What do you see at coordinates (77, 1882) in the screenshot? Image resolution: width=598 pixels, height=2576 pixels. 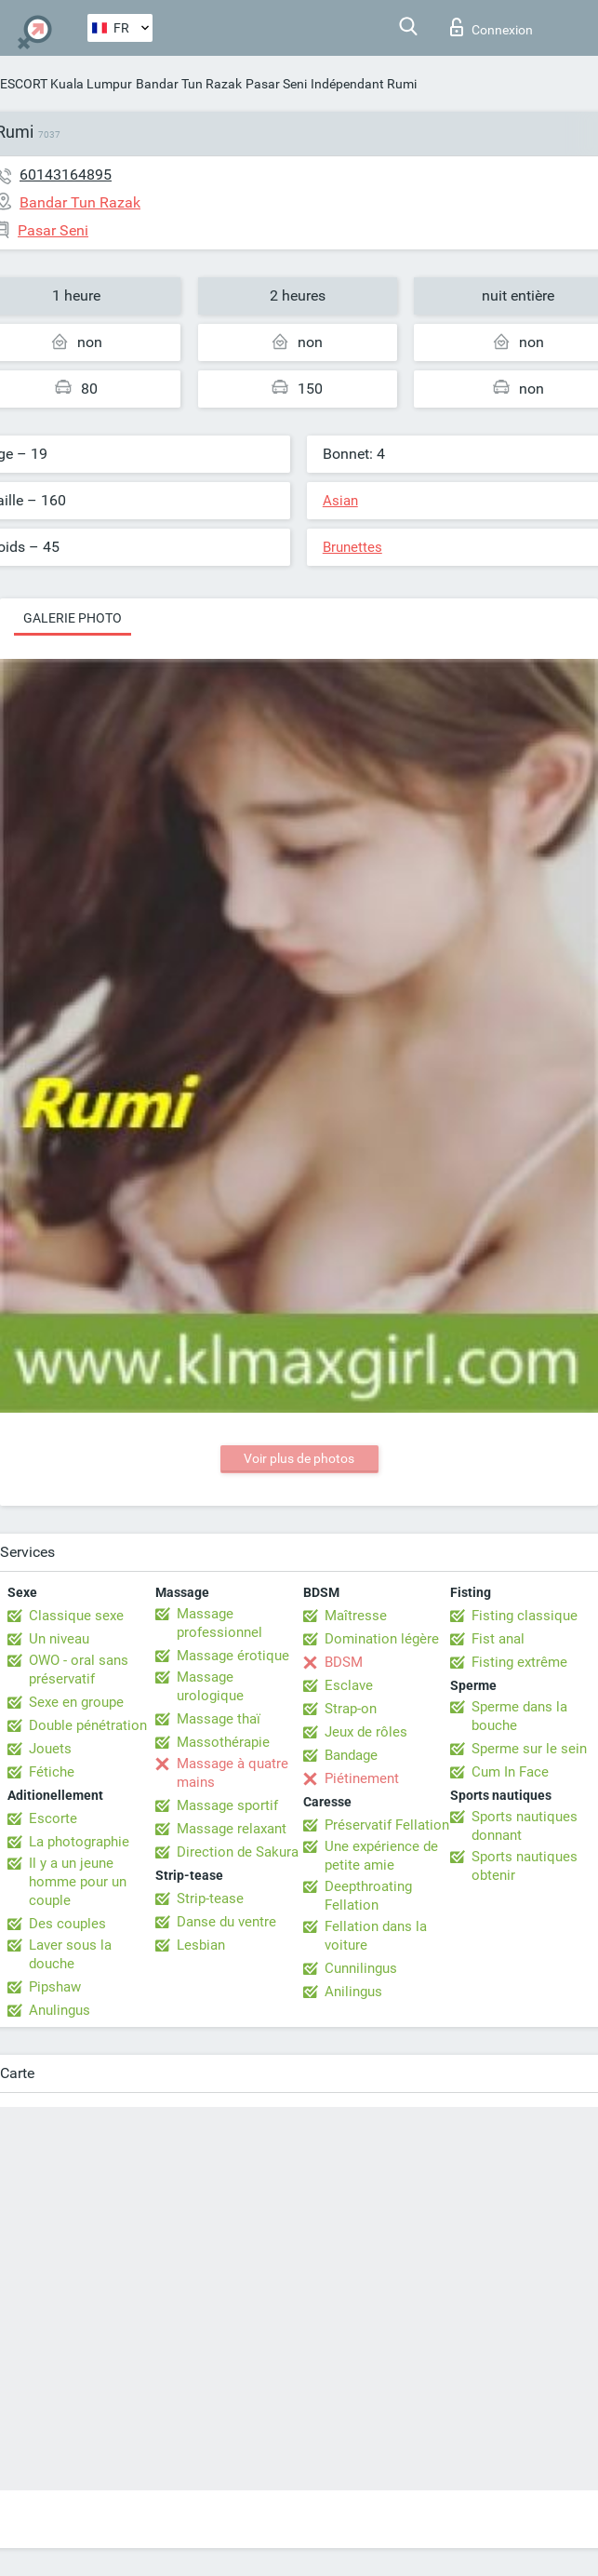 I see `Il y a un jeune homme pour un couple` at bounding box center [77, 1882].